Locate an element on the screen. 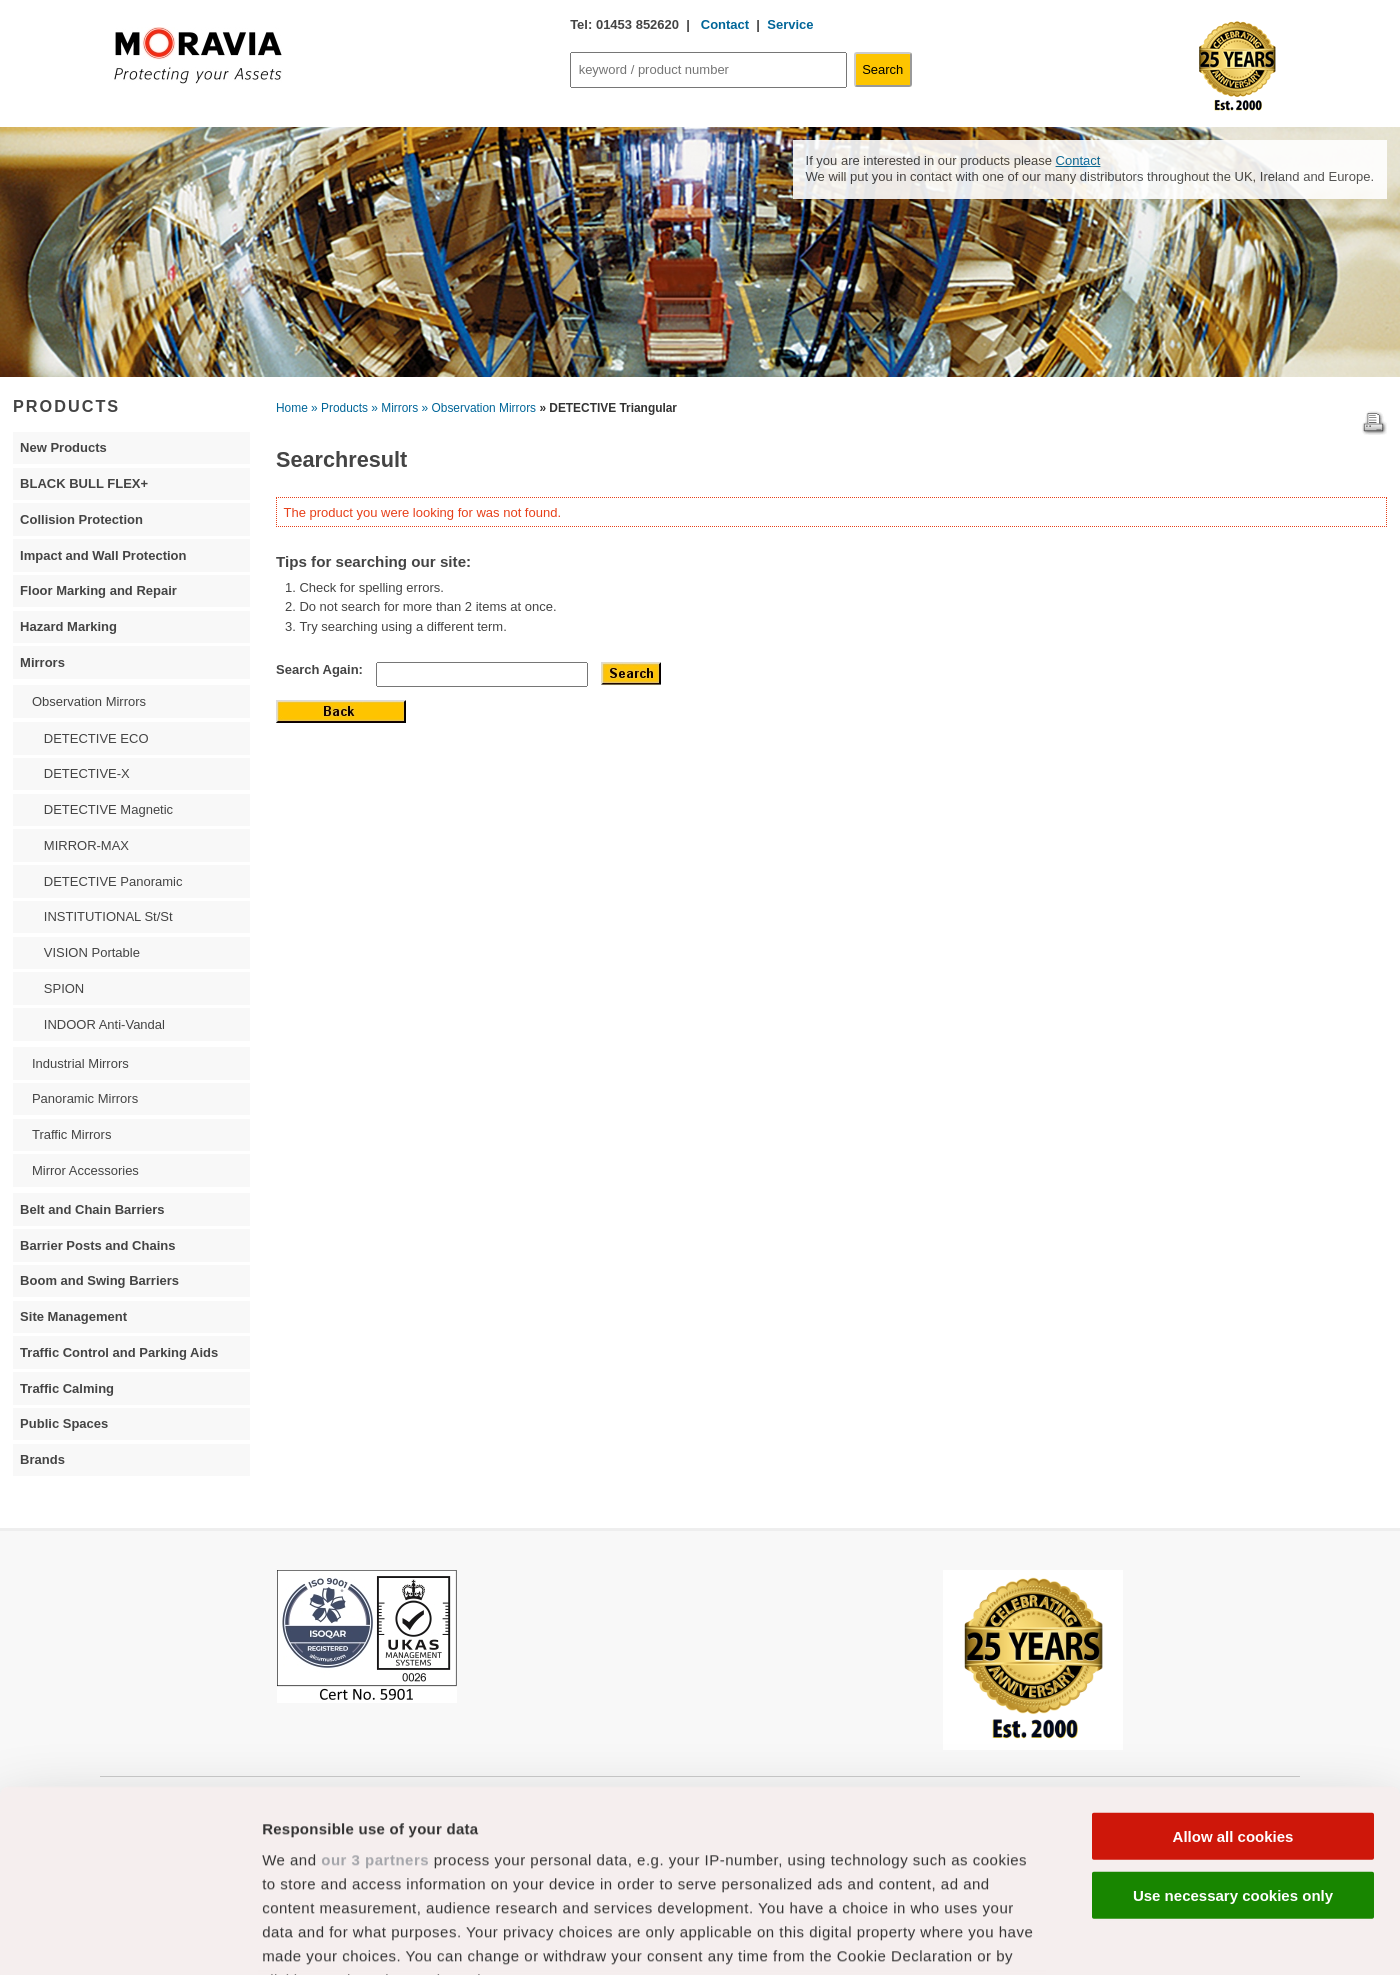 The image size is (1400, 1975). Home is located at coordinates (292, 408).